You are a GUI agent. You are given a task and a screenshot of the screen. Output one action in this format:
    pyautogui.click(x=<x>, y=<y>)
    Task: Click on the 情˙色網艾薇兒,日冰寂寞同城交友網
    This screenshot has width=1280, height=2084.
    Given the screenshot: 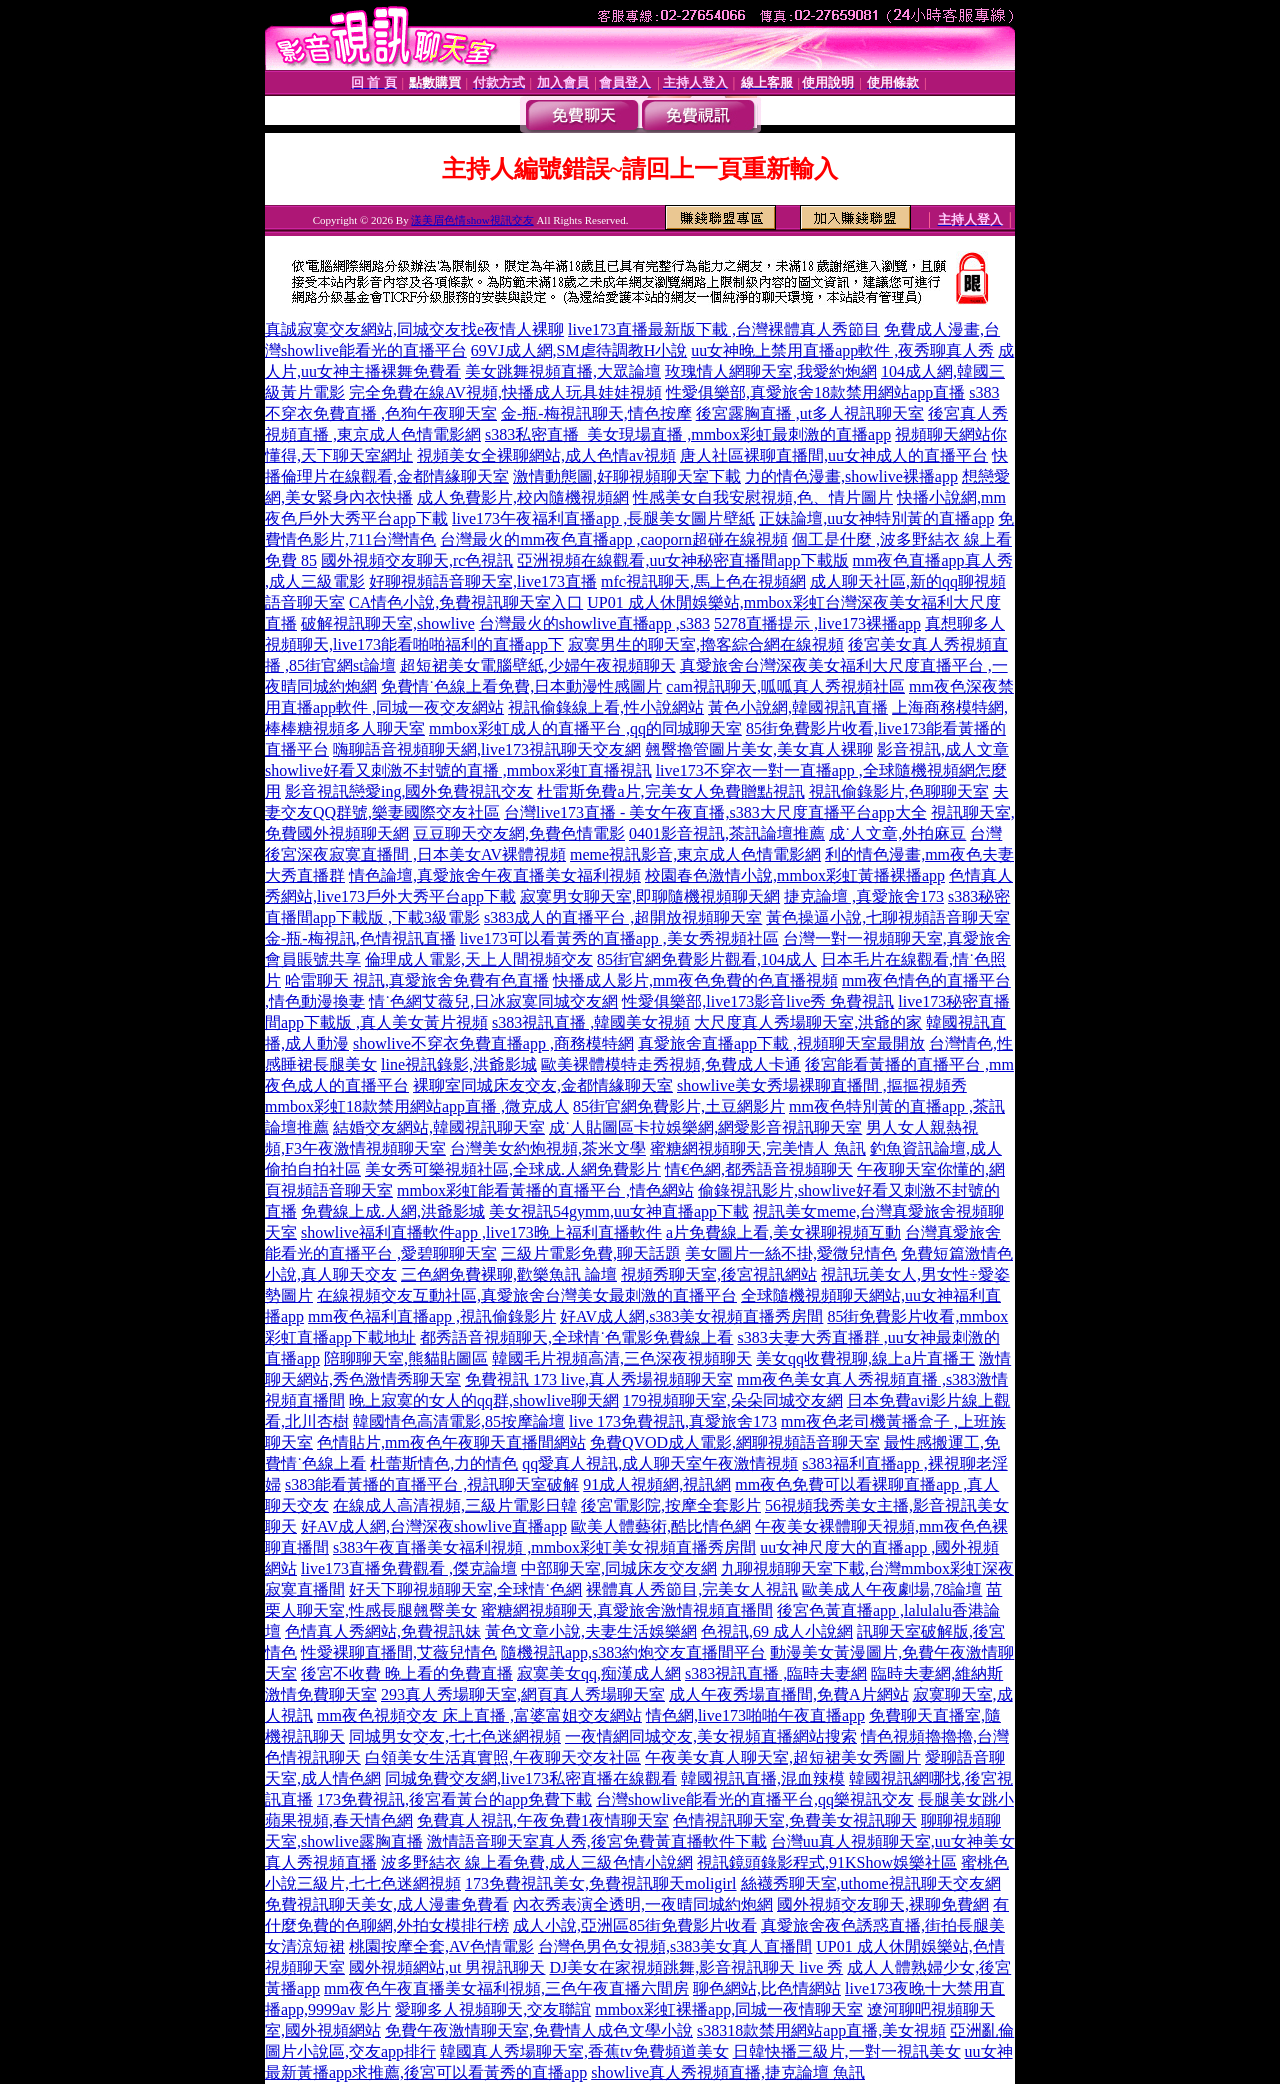 What is the action you would take?
    pyautogui.click(x=493, y=1001)
    